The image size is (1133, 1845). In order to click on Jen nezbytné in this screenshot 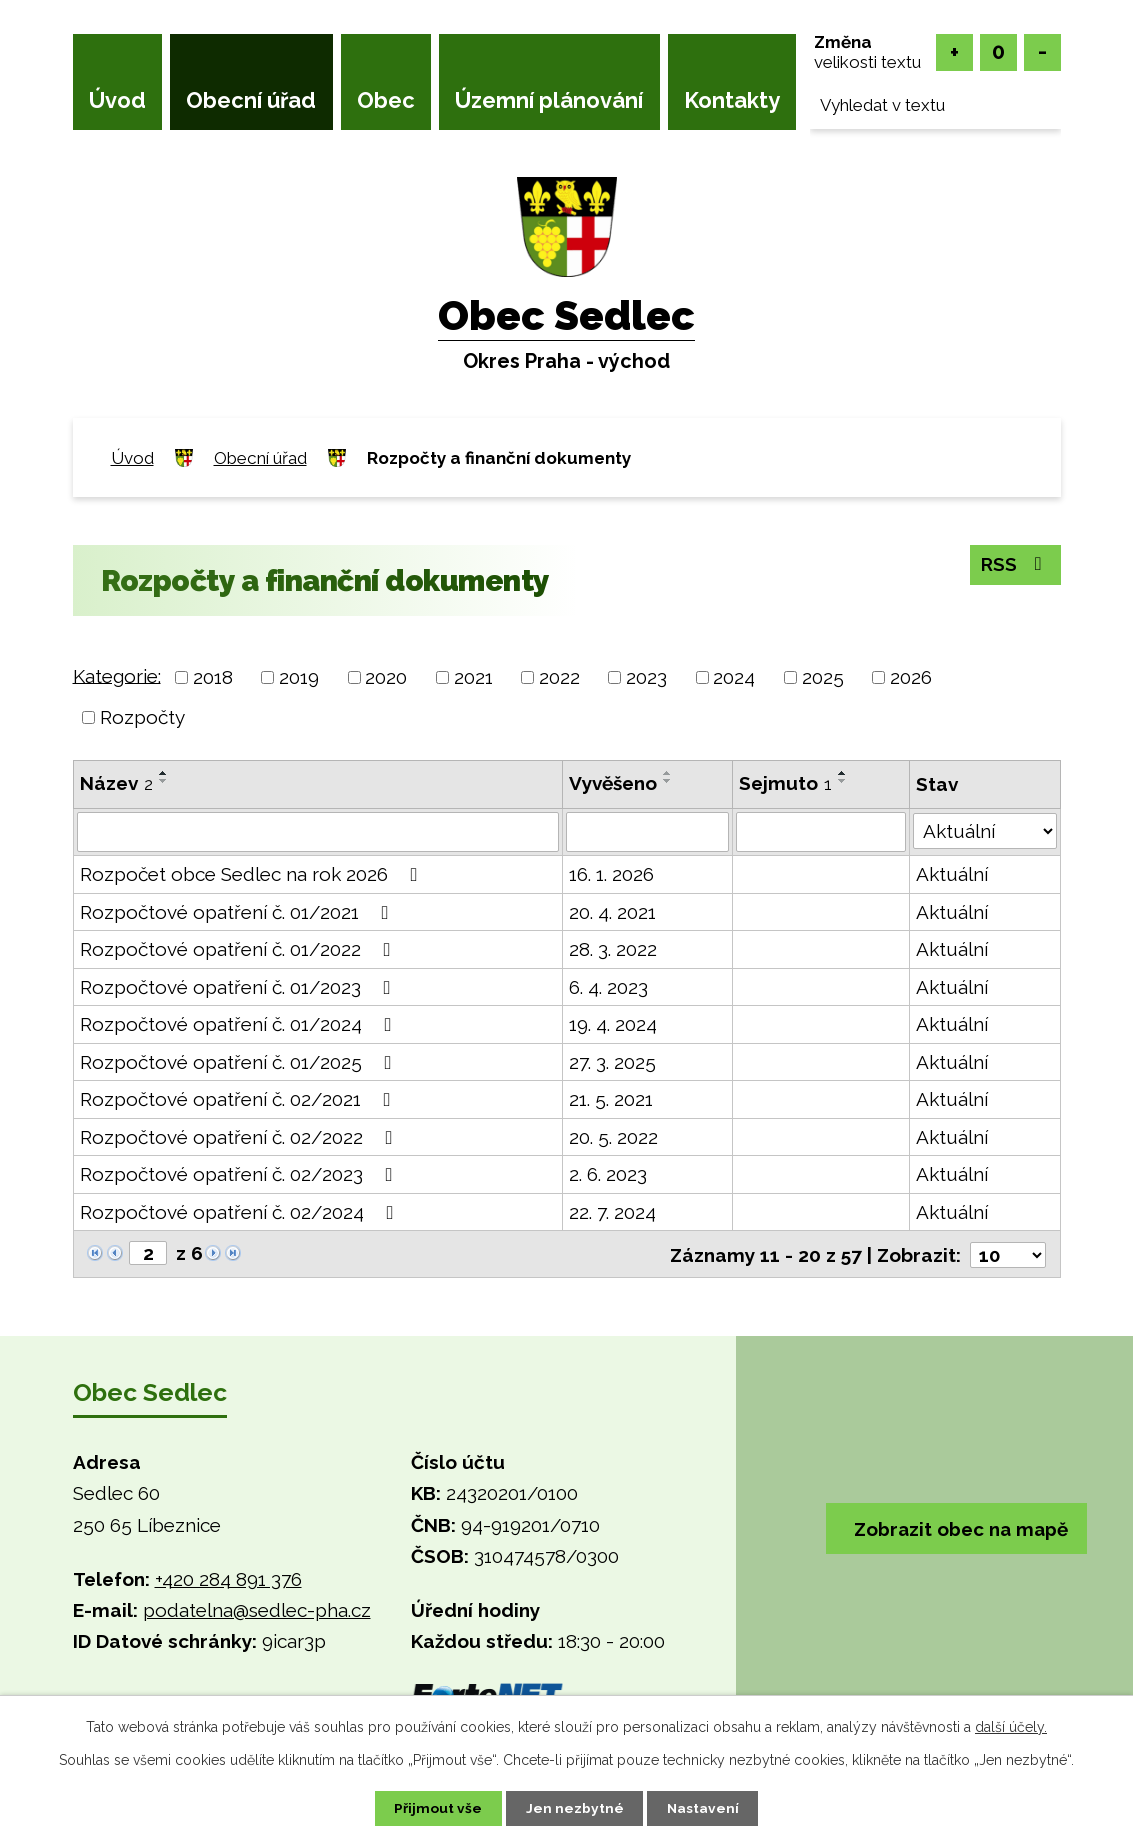, I will do `click(574, 1808)`.